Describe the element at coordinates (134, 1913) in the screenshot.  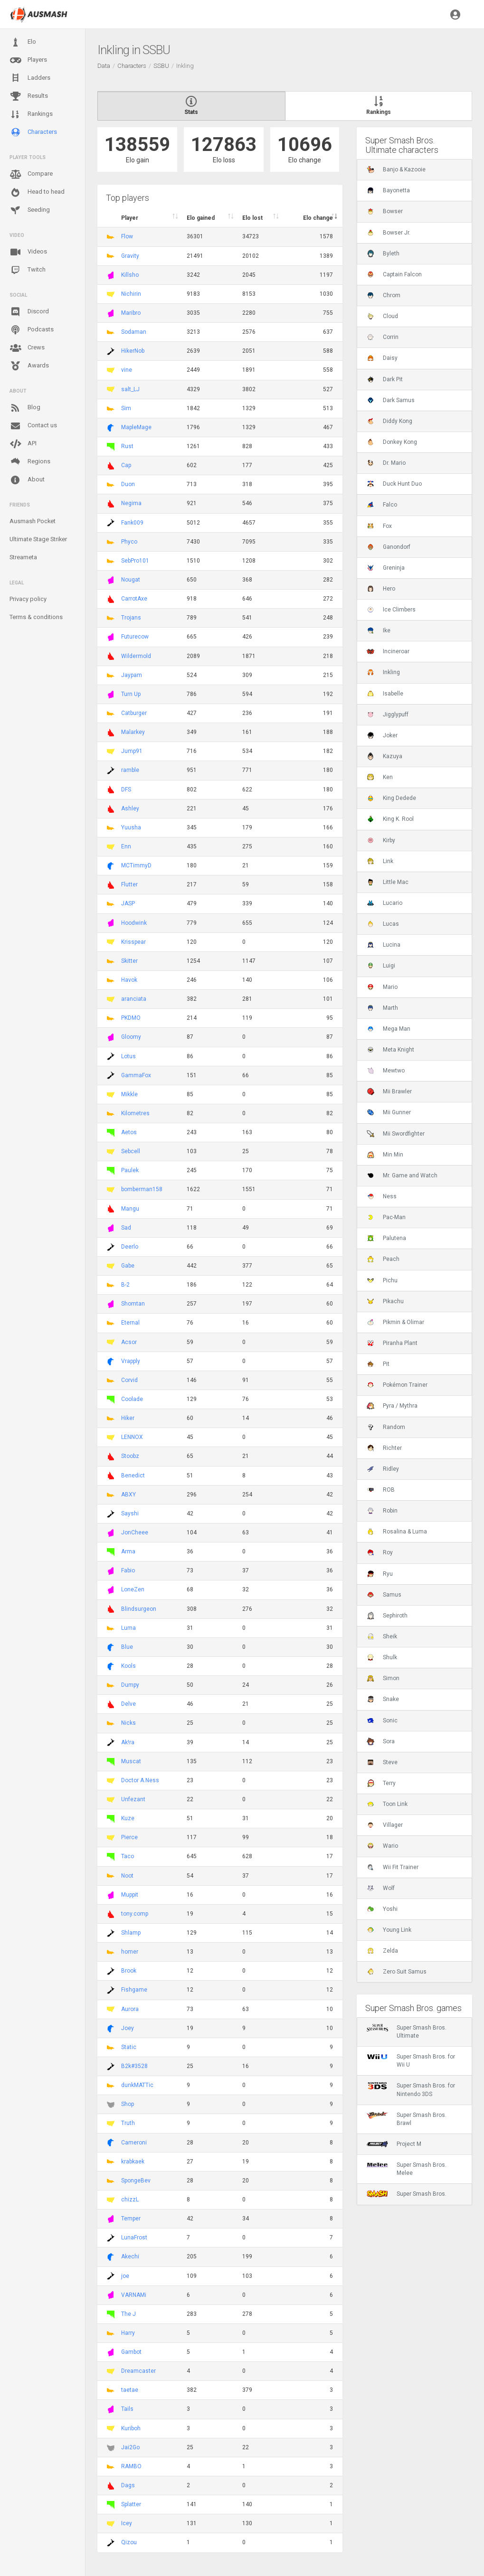
I see `tony.comp` at that location.